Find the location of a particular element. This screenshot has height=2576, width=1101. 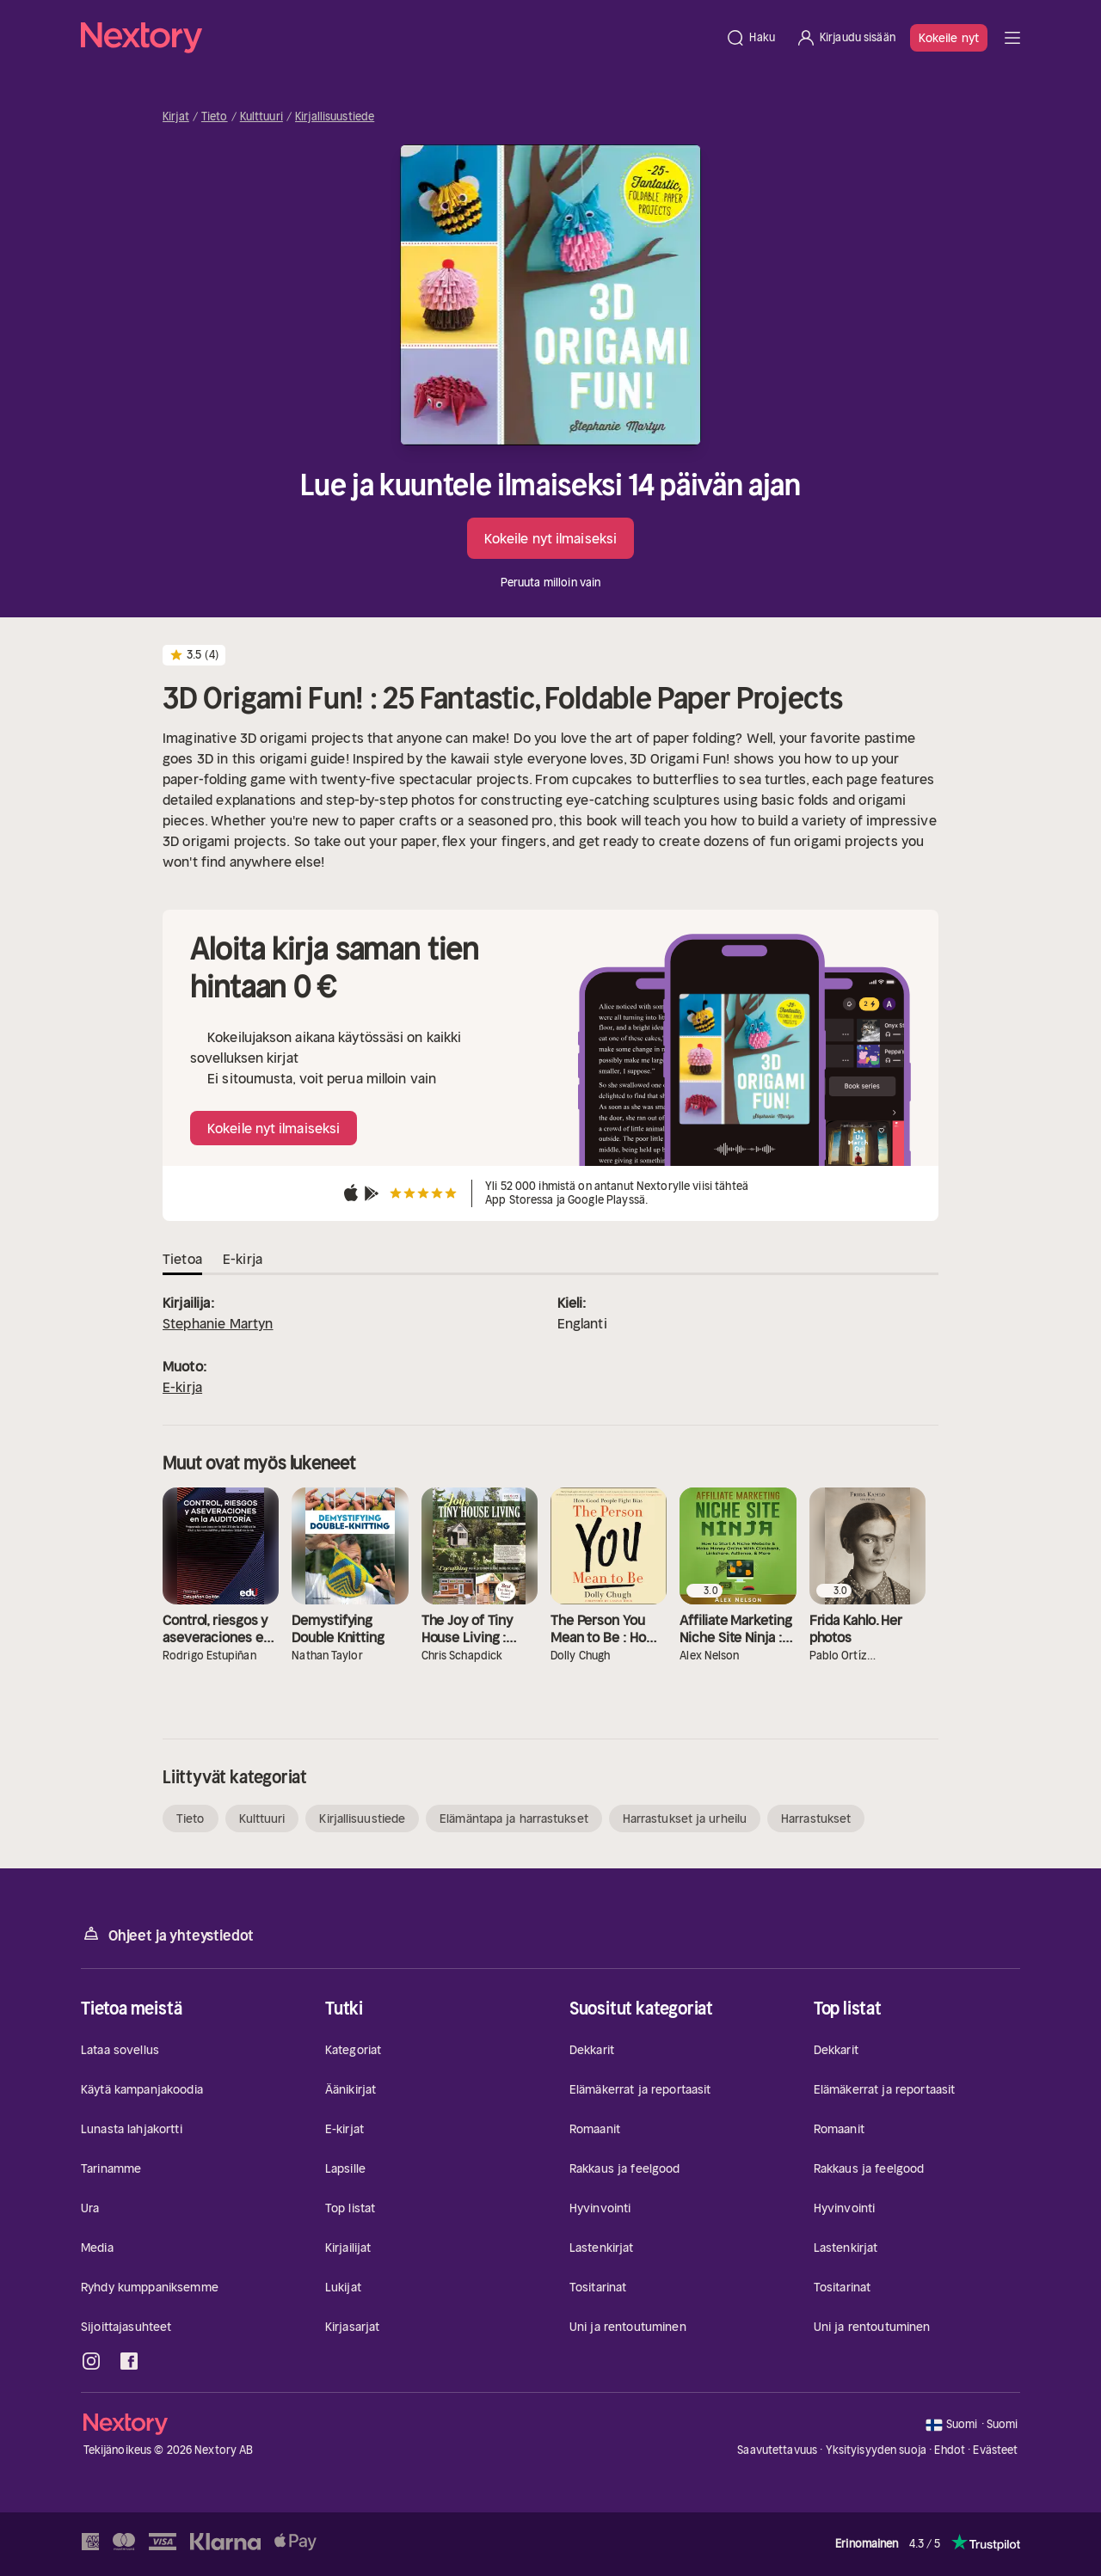

Tietoa [tab] is located at coordinates (182, 1258).